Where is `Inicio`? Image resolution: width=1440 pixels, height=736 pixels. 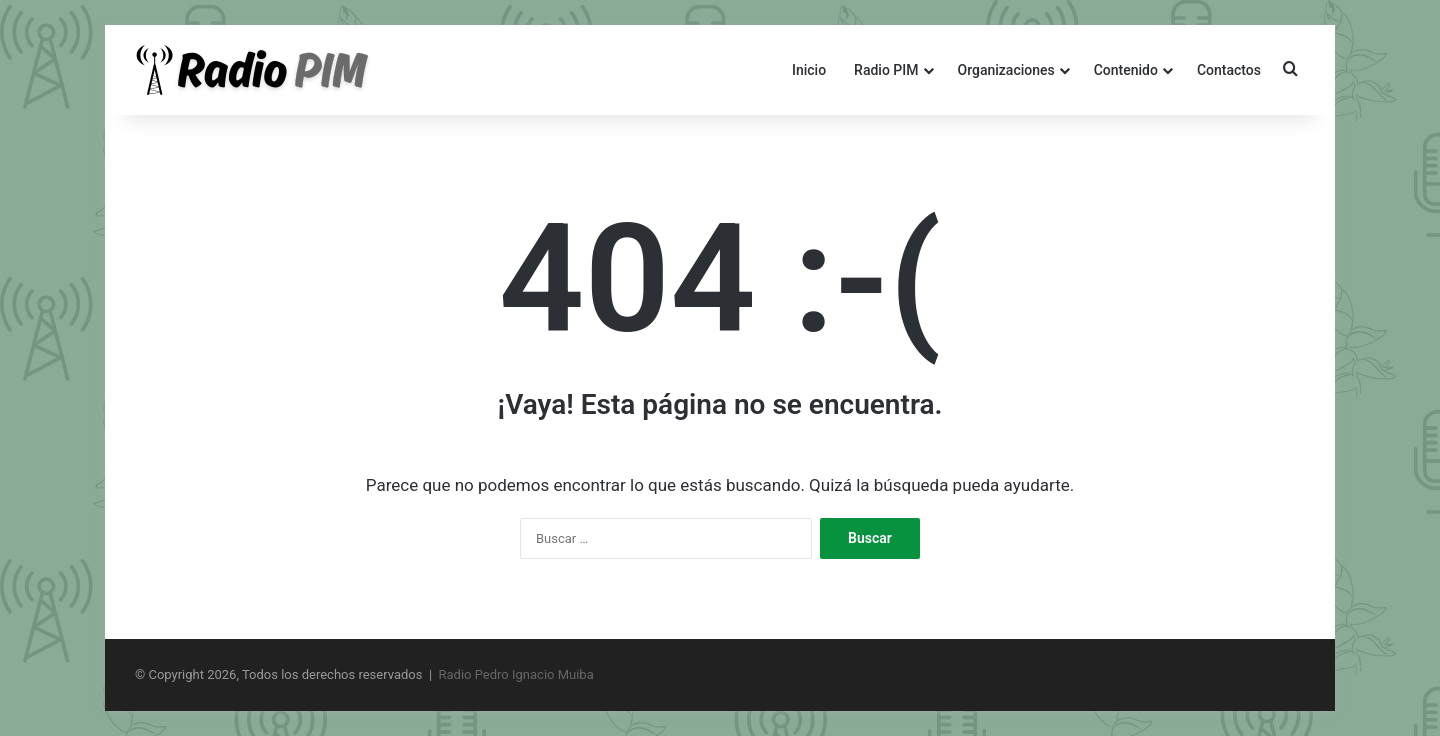
Inicio is located at coordinates (809, 70).